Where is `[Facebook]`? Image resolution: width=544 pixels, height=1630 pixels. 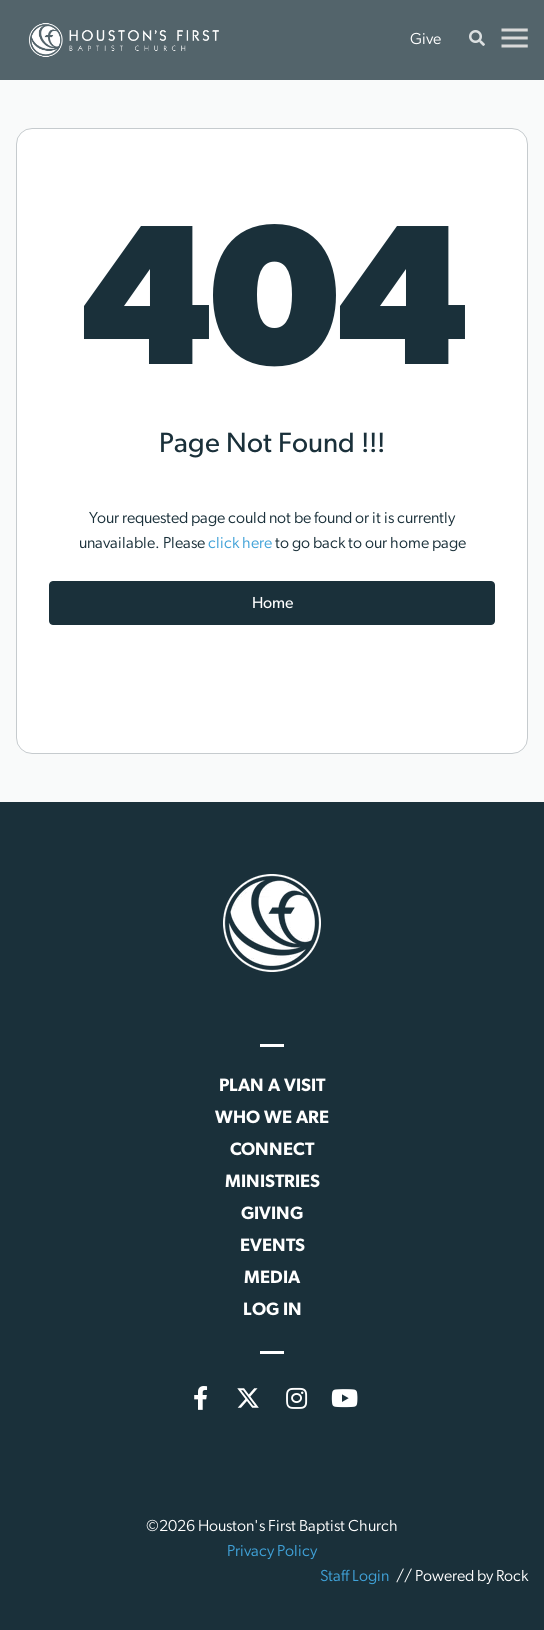 [Facebook] is located at coordinates (200, 1398).